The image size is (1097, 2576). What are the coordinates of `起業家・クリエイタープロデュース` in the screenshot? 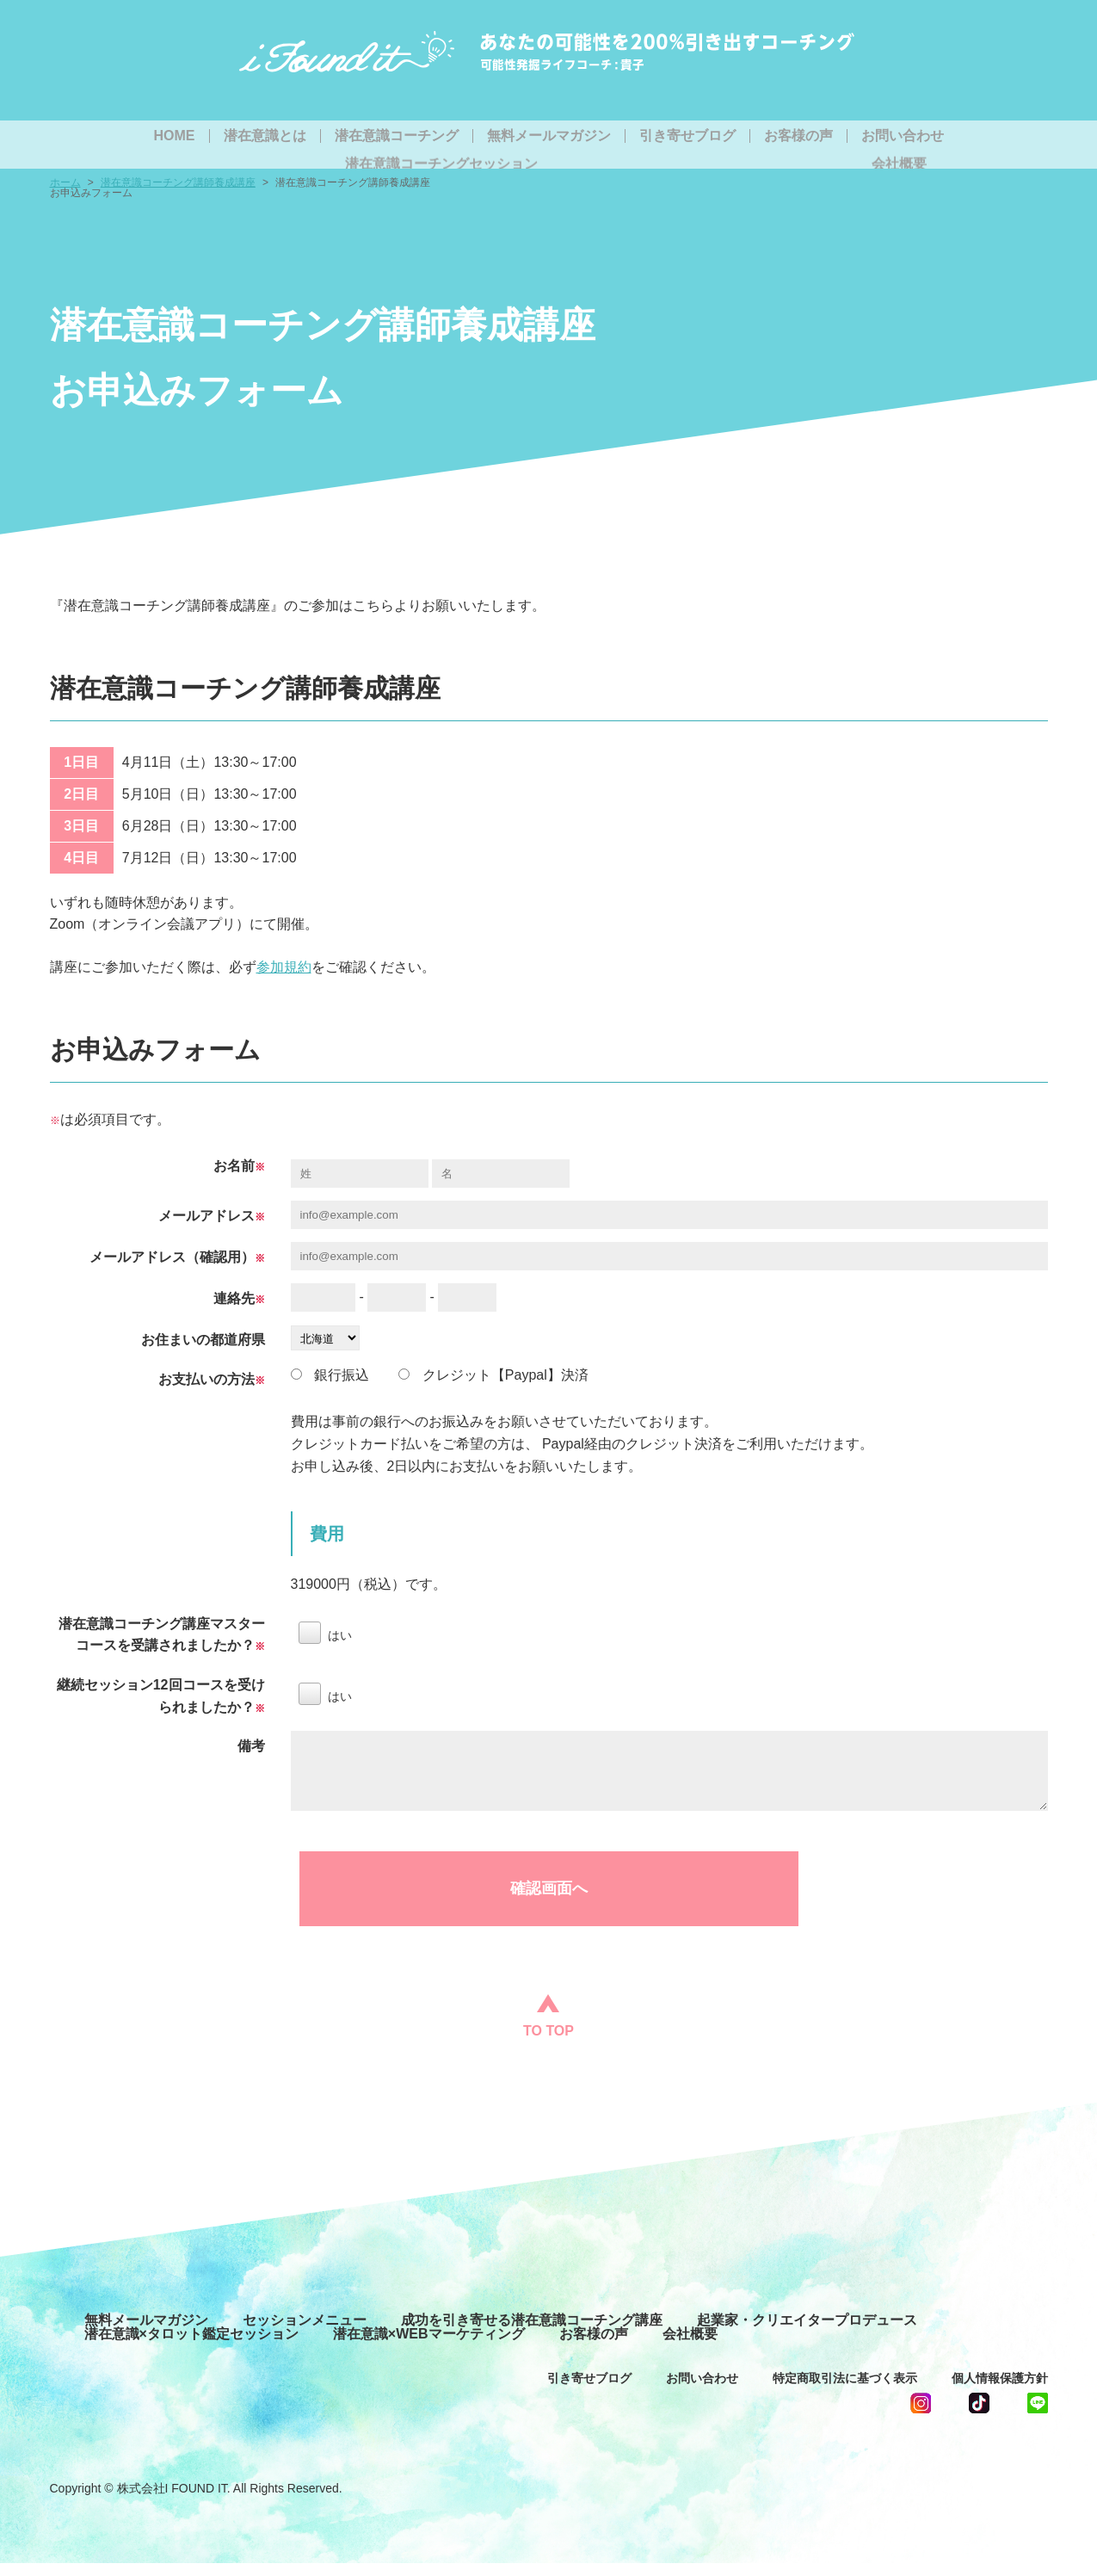 It's located at (807, 2333).